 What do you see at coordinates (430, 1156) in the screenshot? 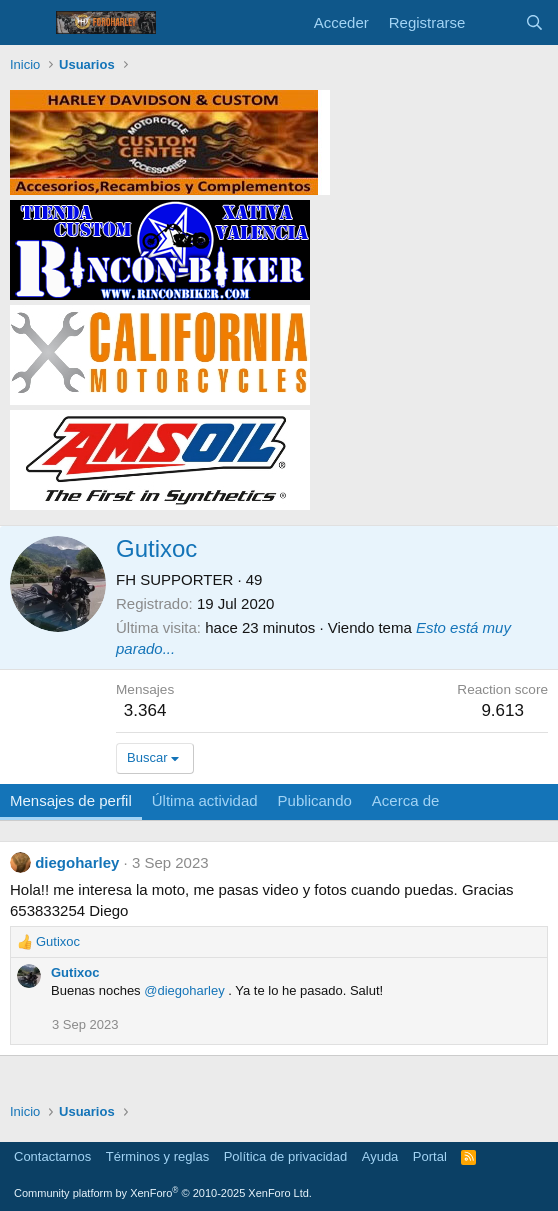
I see `Portal` at bounding box center [430, 1156].